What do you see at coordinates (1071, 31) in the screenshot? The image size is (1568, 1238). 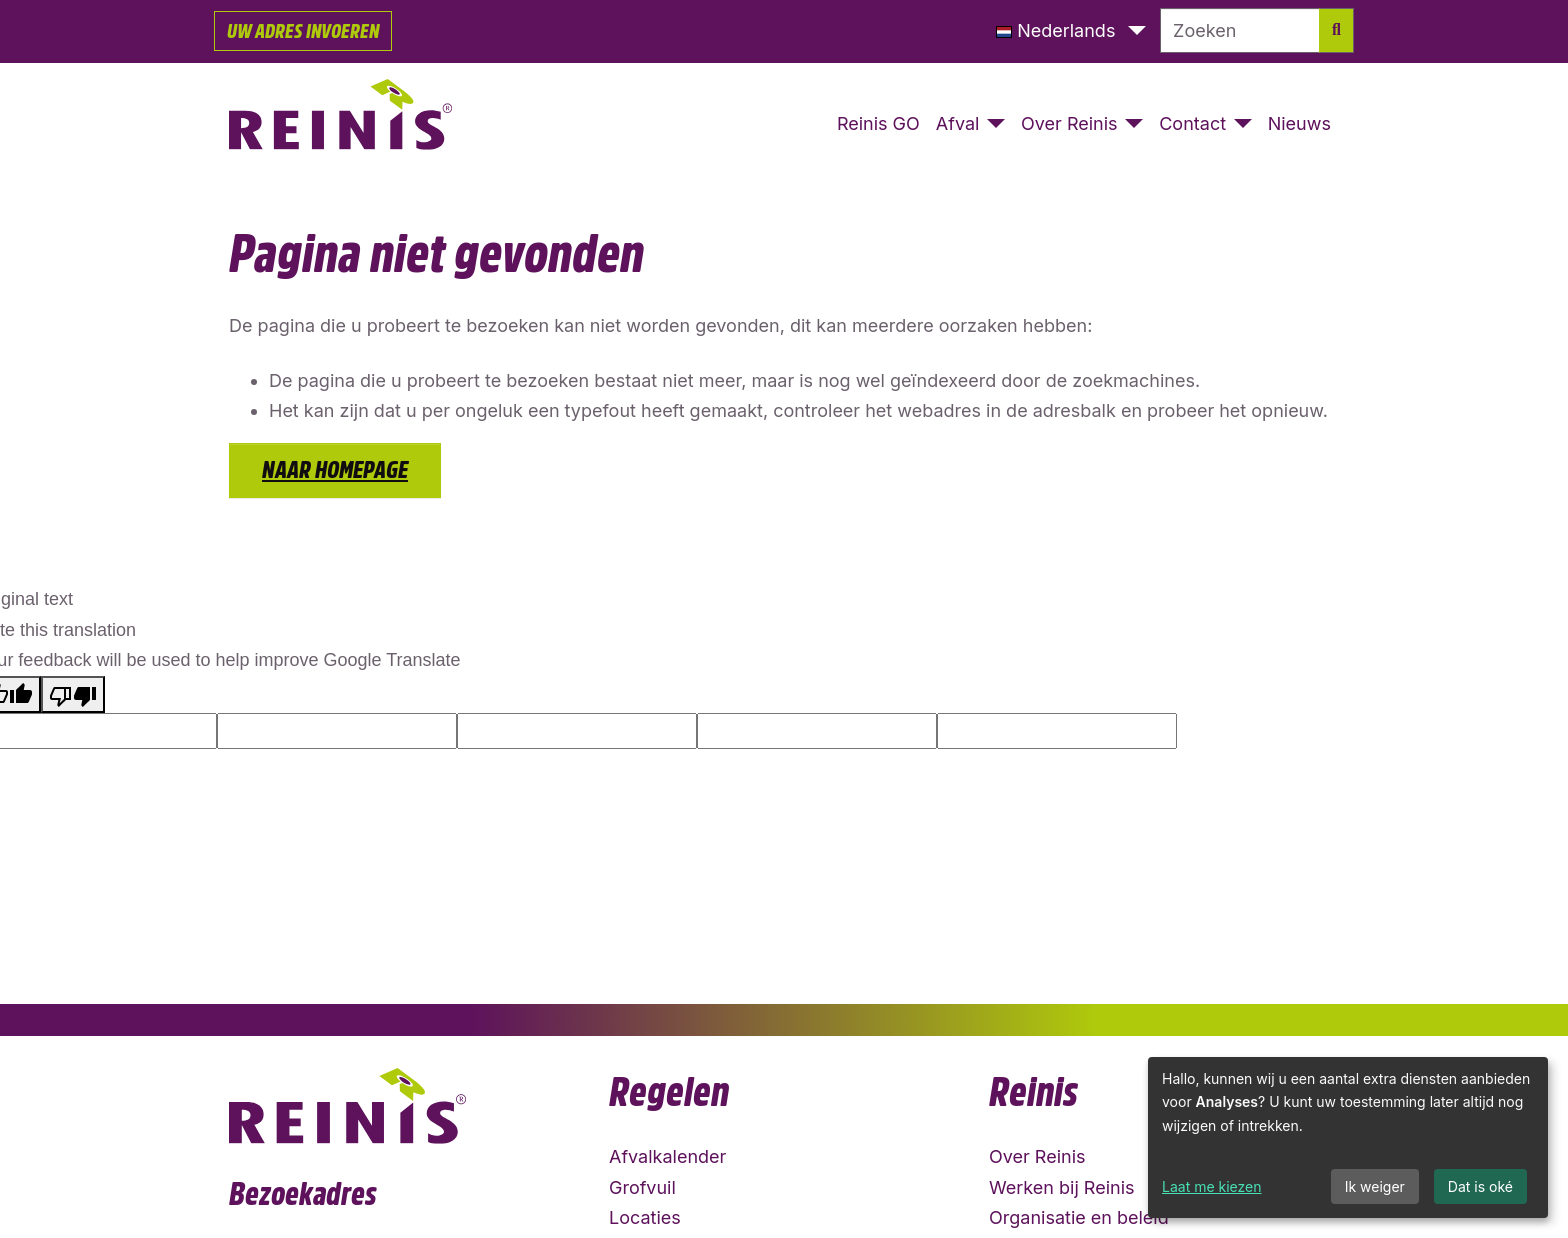 I see `[button]` at bounding box center [1071, 31].